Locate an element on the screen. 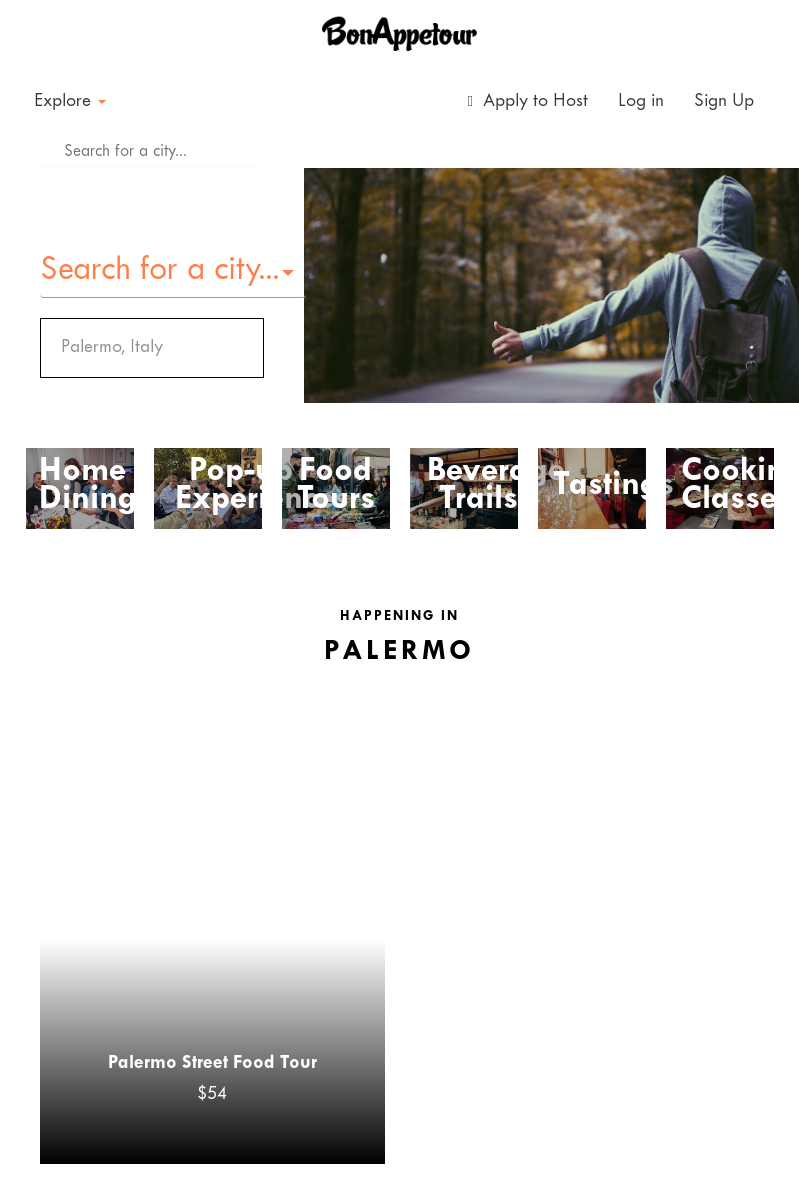  Apply to Host is located at coordinates (528, 101).